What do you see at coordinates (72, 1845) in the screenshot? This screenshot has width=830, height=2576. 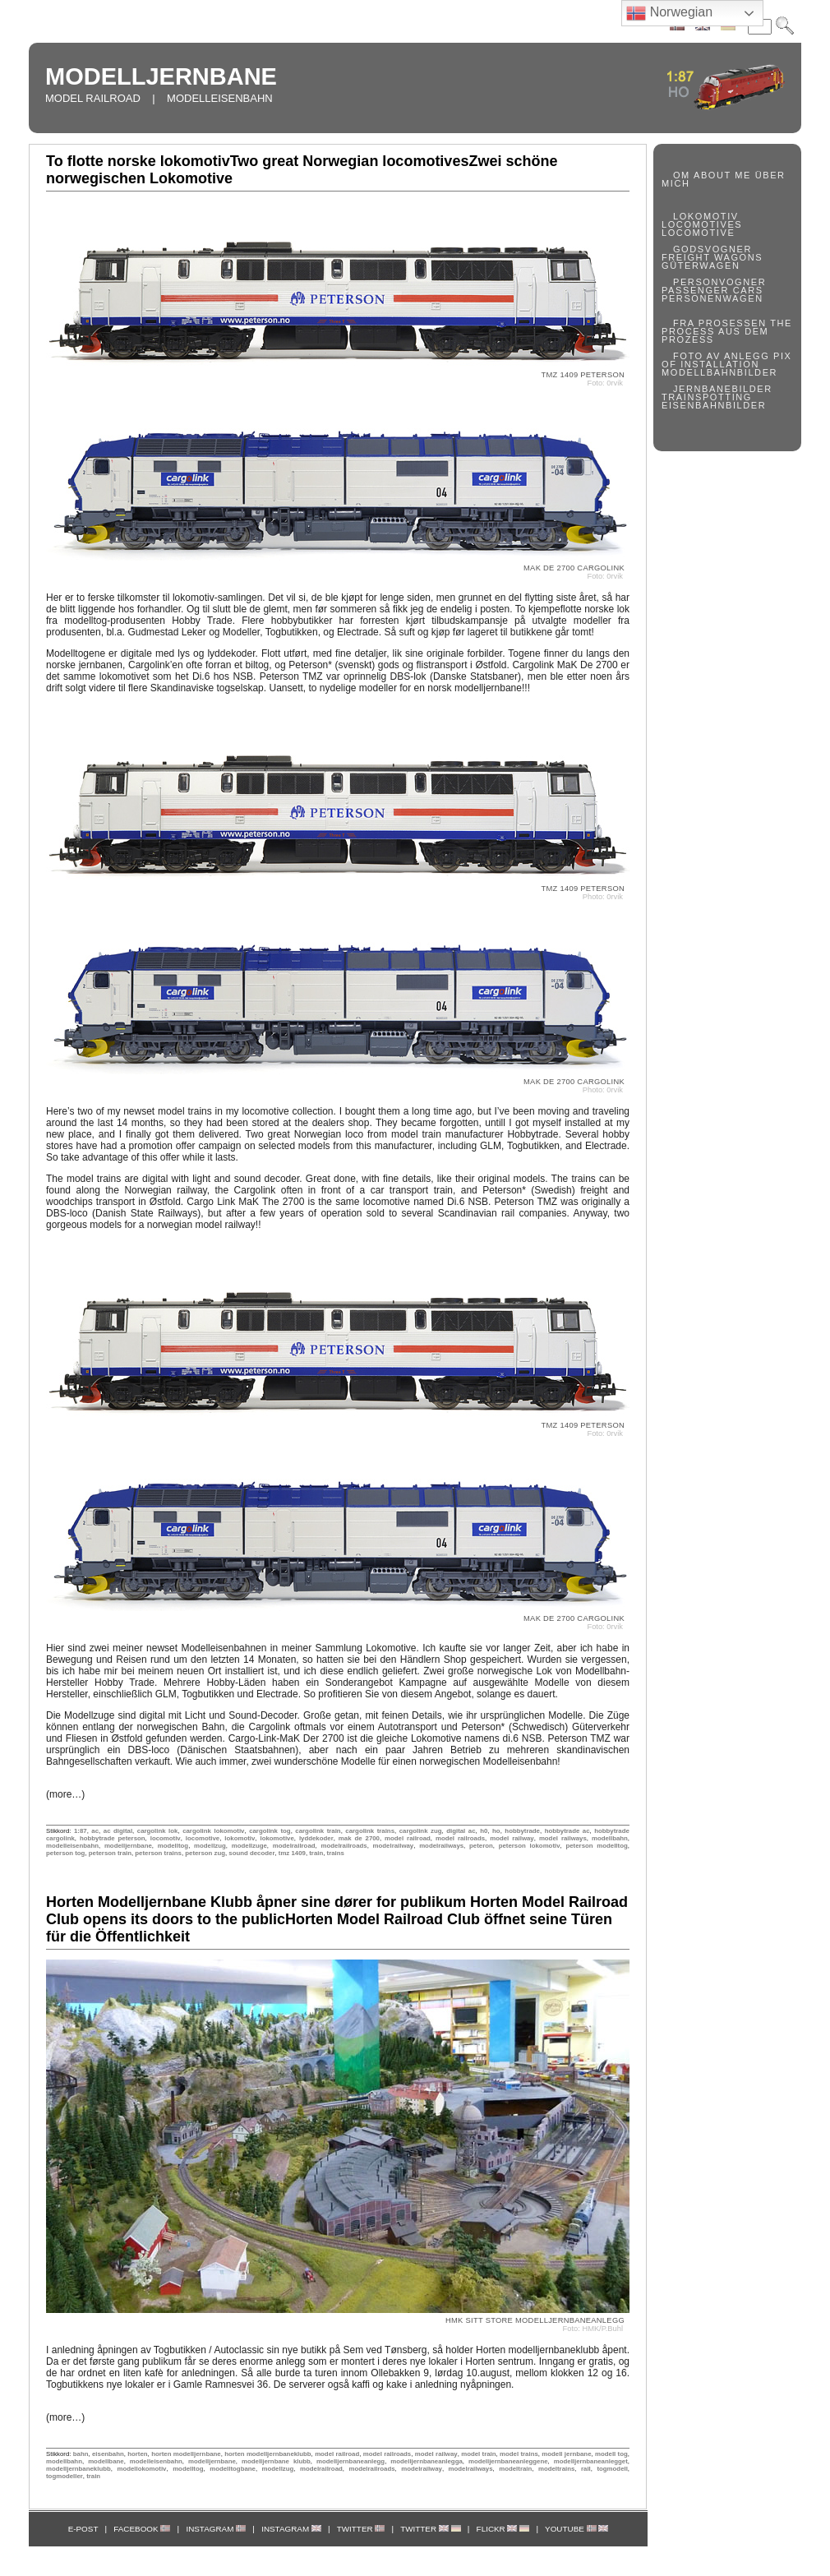 I see `modelleisenbahn` at bounding box center [72, 1845].